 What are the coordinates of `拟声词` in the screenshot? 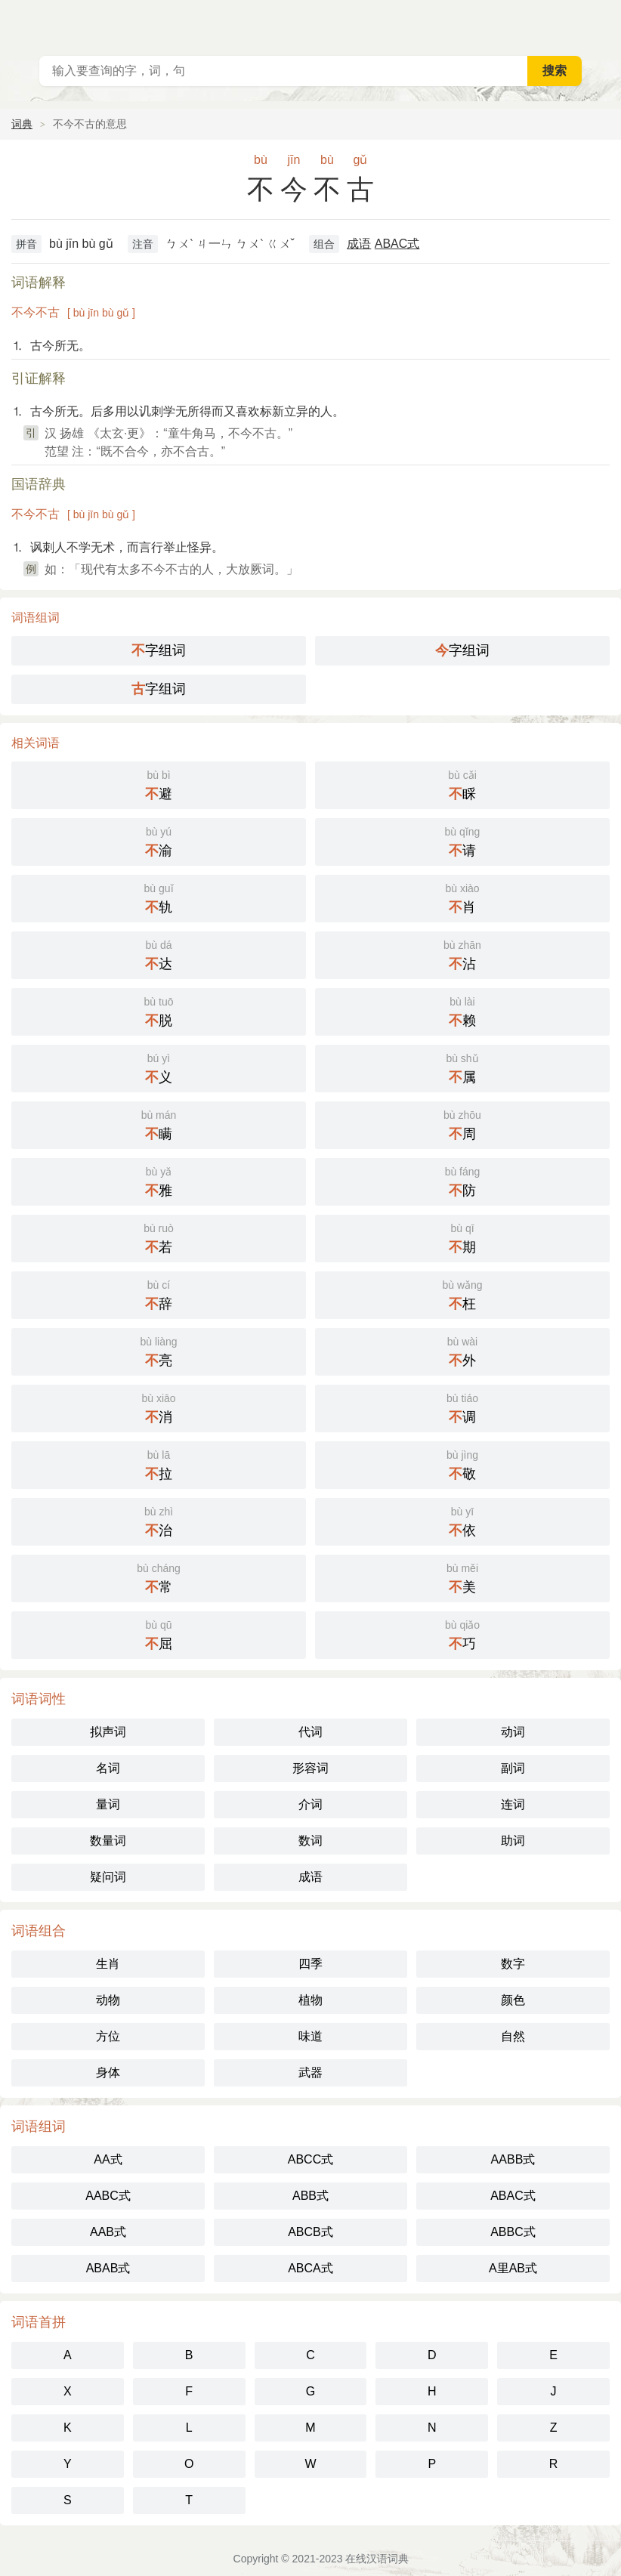 It's located at (108, 1731).